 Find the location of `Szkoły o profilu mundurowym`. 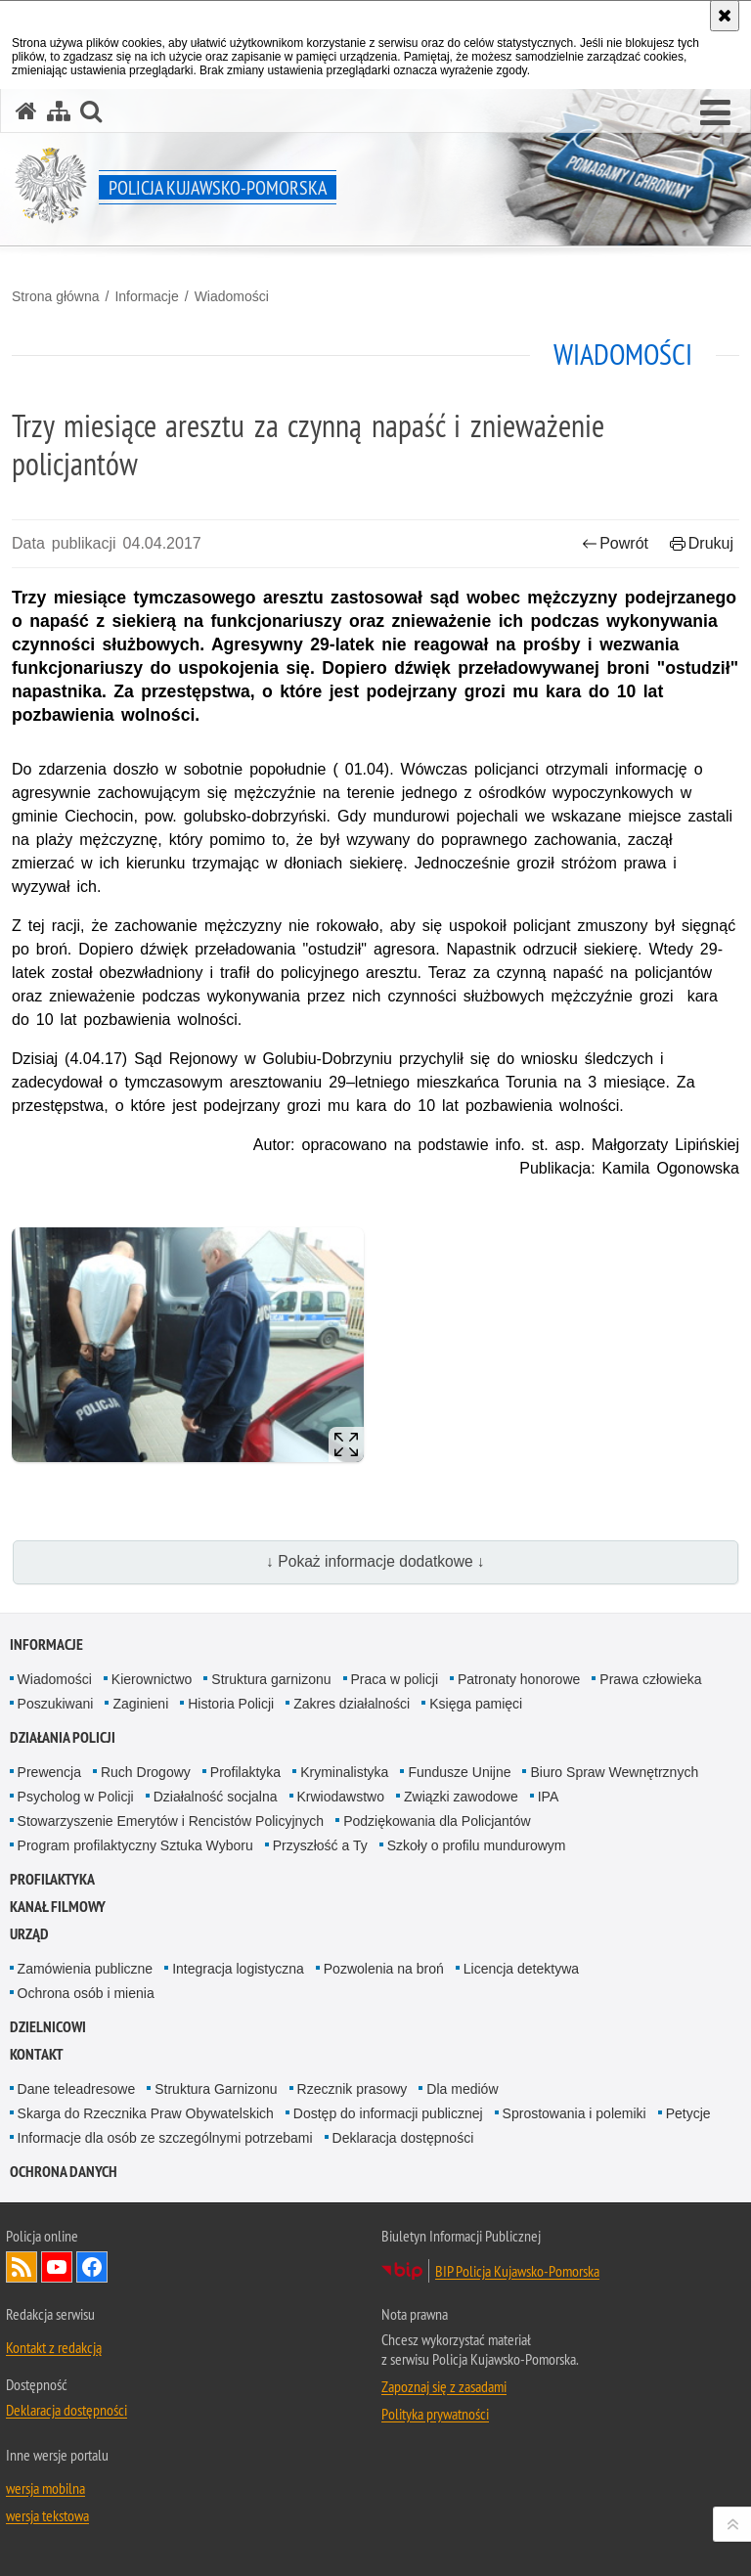

Szkoły o profilu mundurowym is located at coordinates (476, 1845).